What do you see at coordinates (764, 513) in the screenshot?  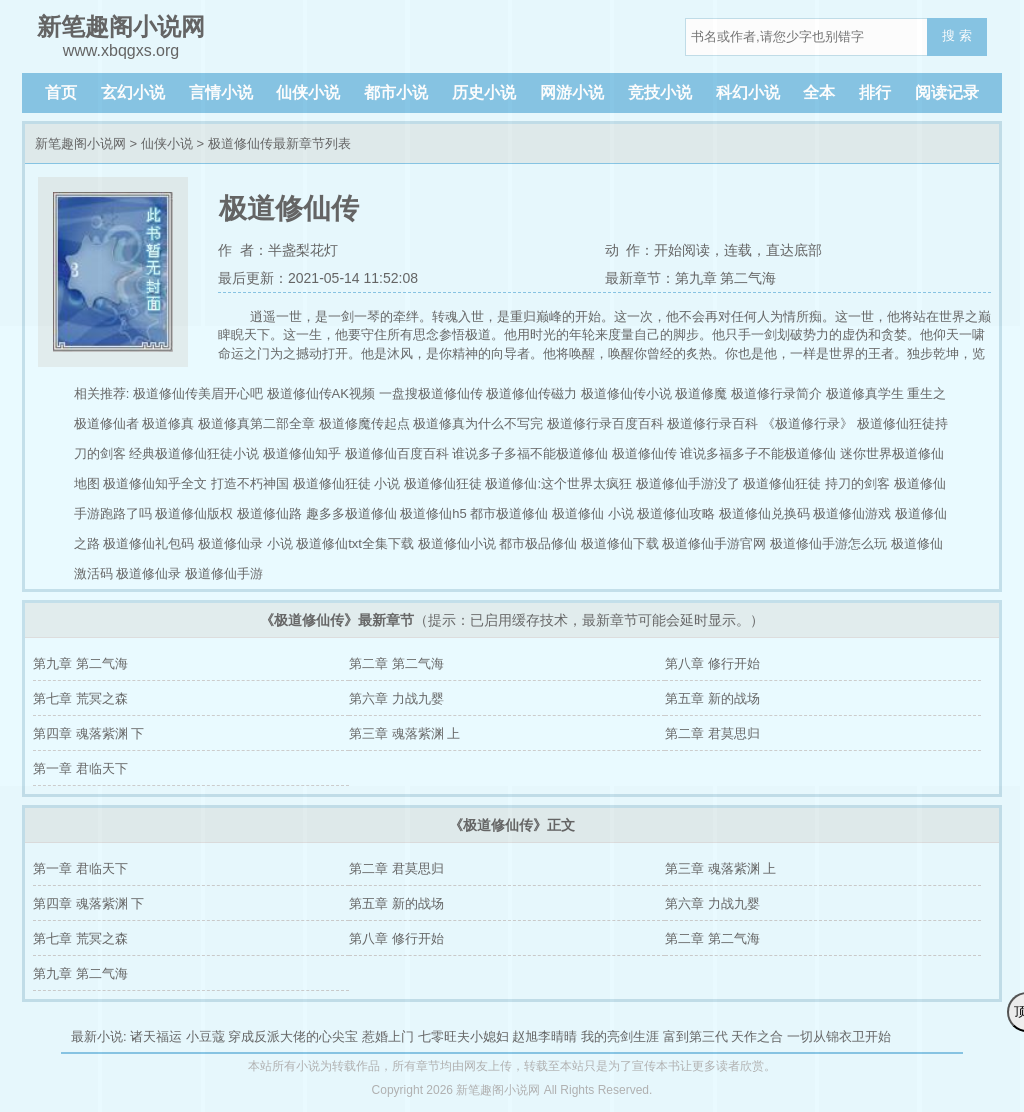 I see `极道修仙兑换码` at bounding box center [764, 513].